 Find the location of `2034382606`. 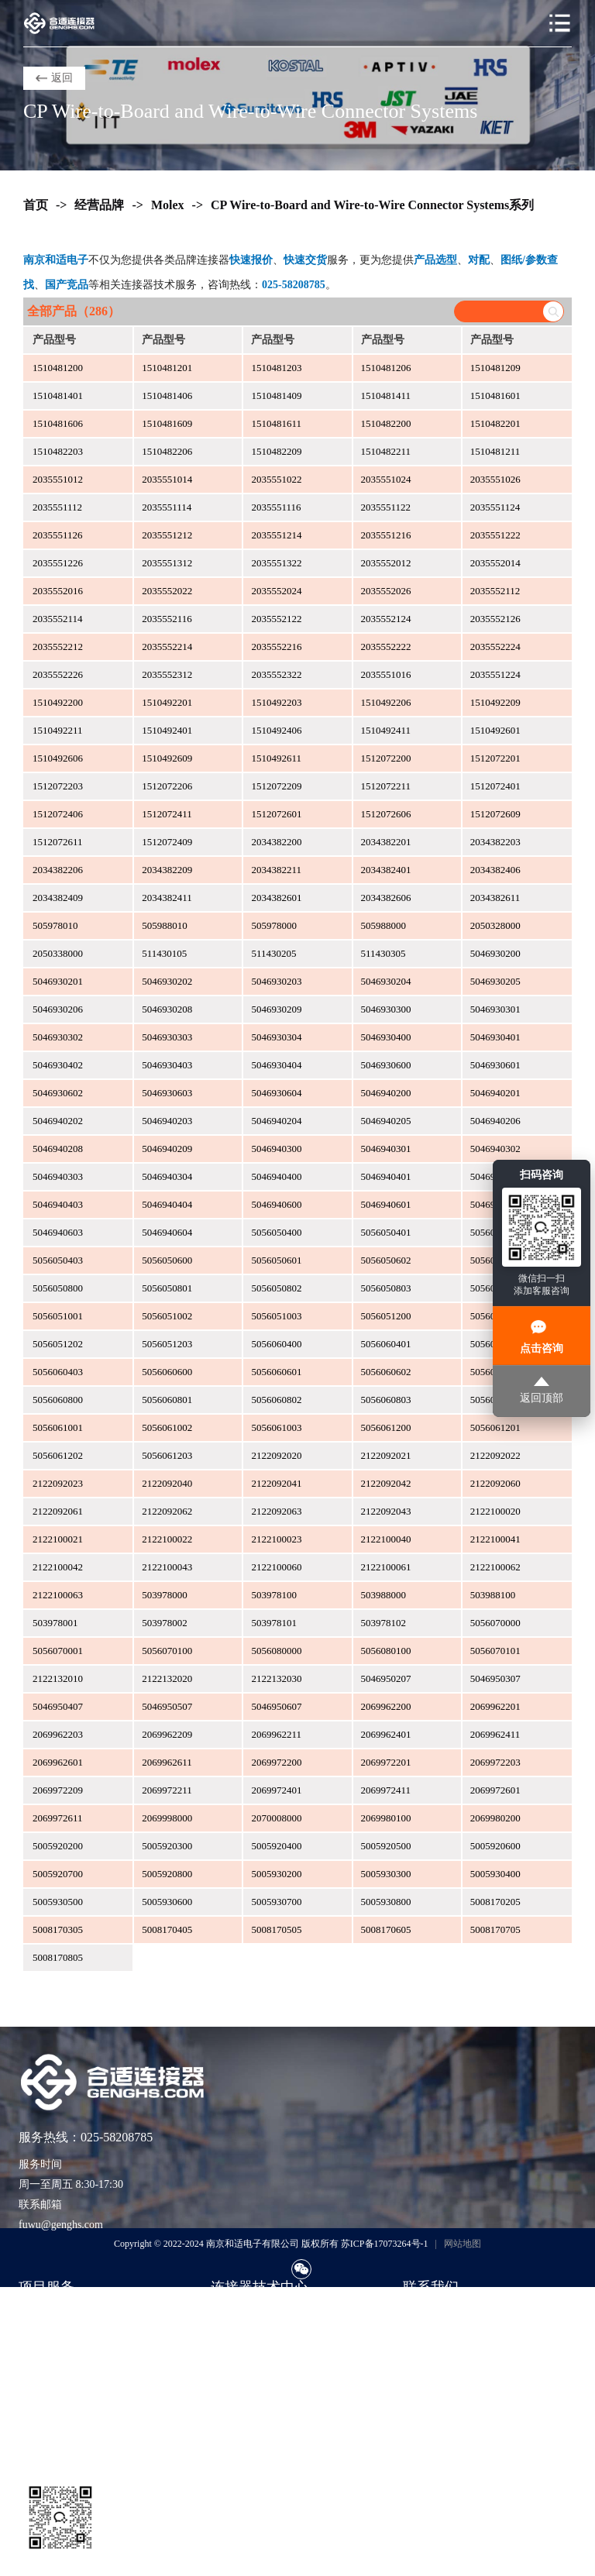

2034382606 is located at coordinates (386, 897).